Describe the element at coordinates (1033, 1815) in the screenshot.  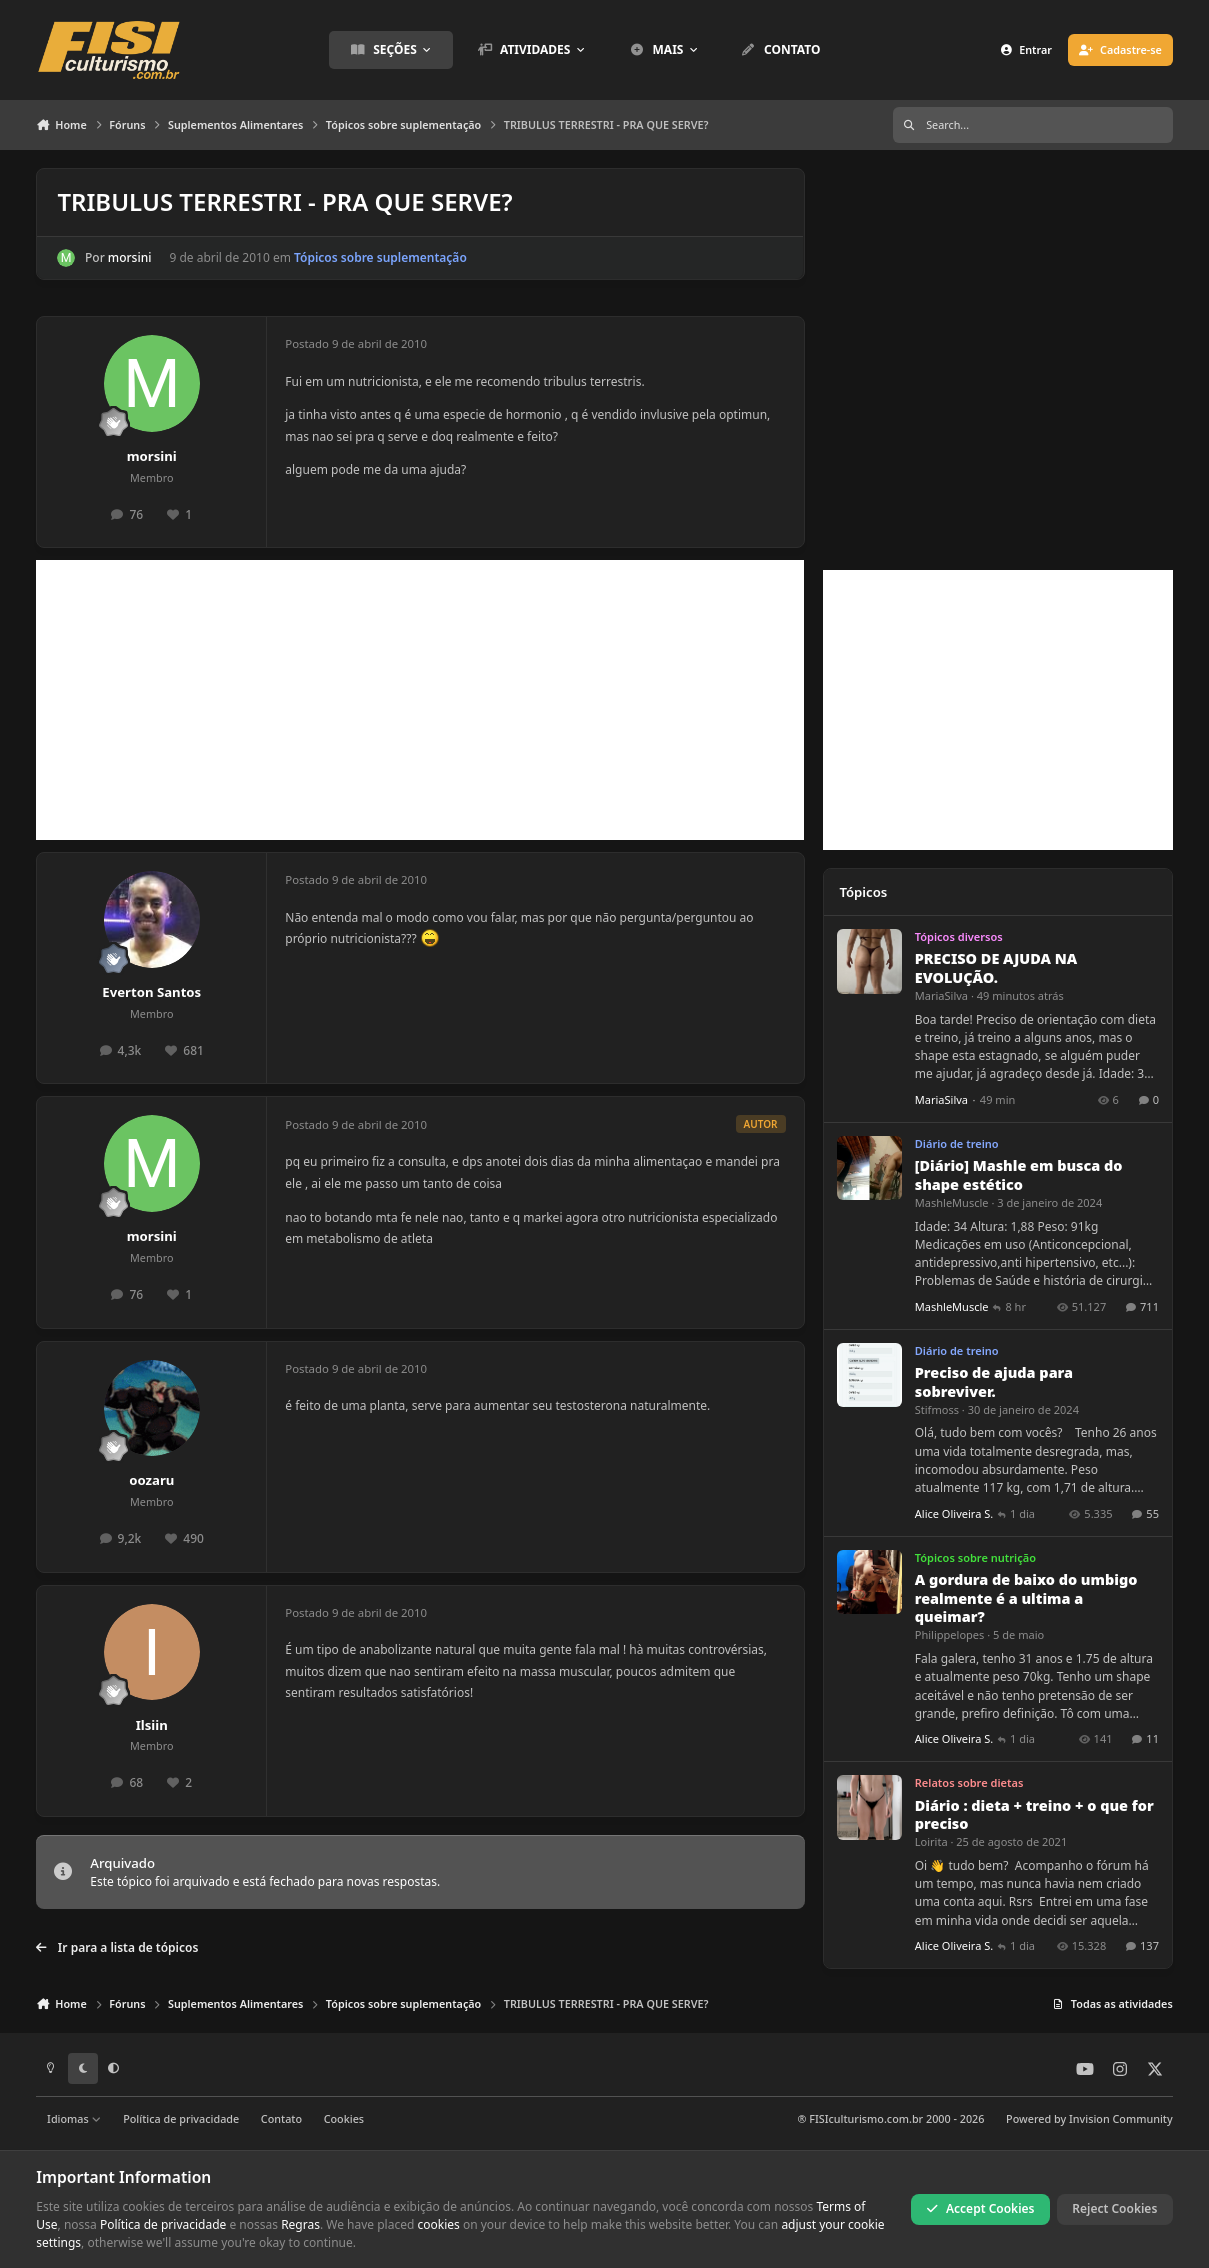
I see `Diário : dieta + treino + o que for preciso` at that location.